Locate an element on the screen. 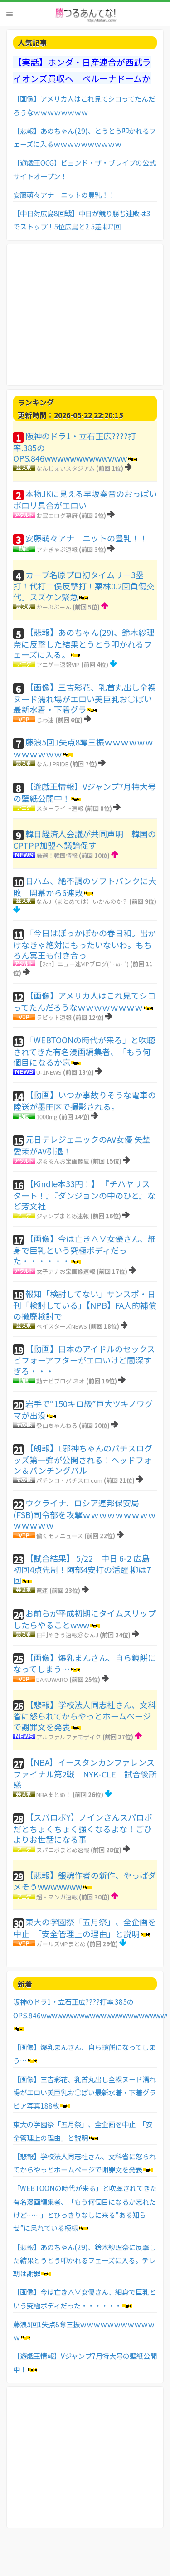 This screenshot has width=170, height=2576. お宝エログ幕府 is located at coordinates (57, 515).